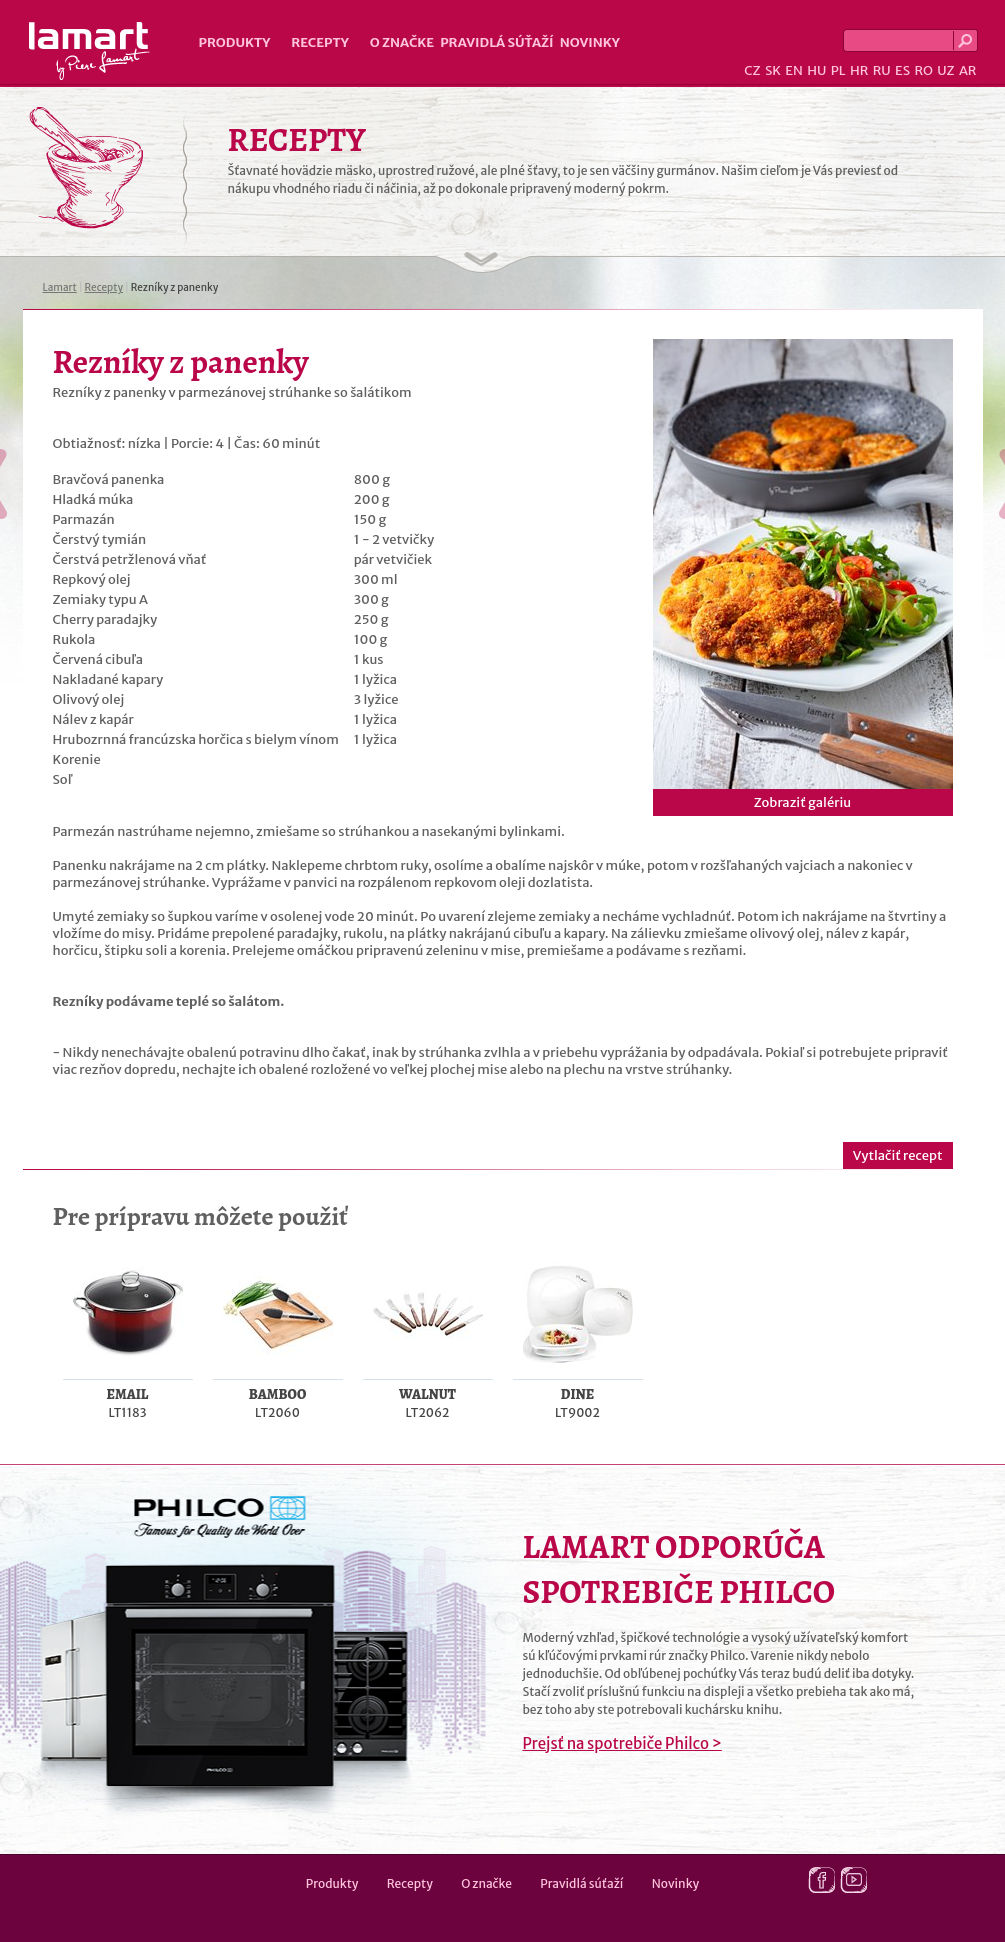 The height and width of the screenshot is (1942, 1005). What do you see at coordinates (497, 42) in the screenshot?
I see `Pravidlá súťaží` at bounding box center [497, 42].